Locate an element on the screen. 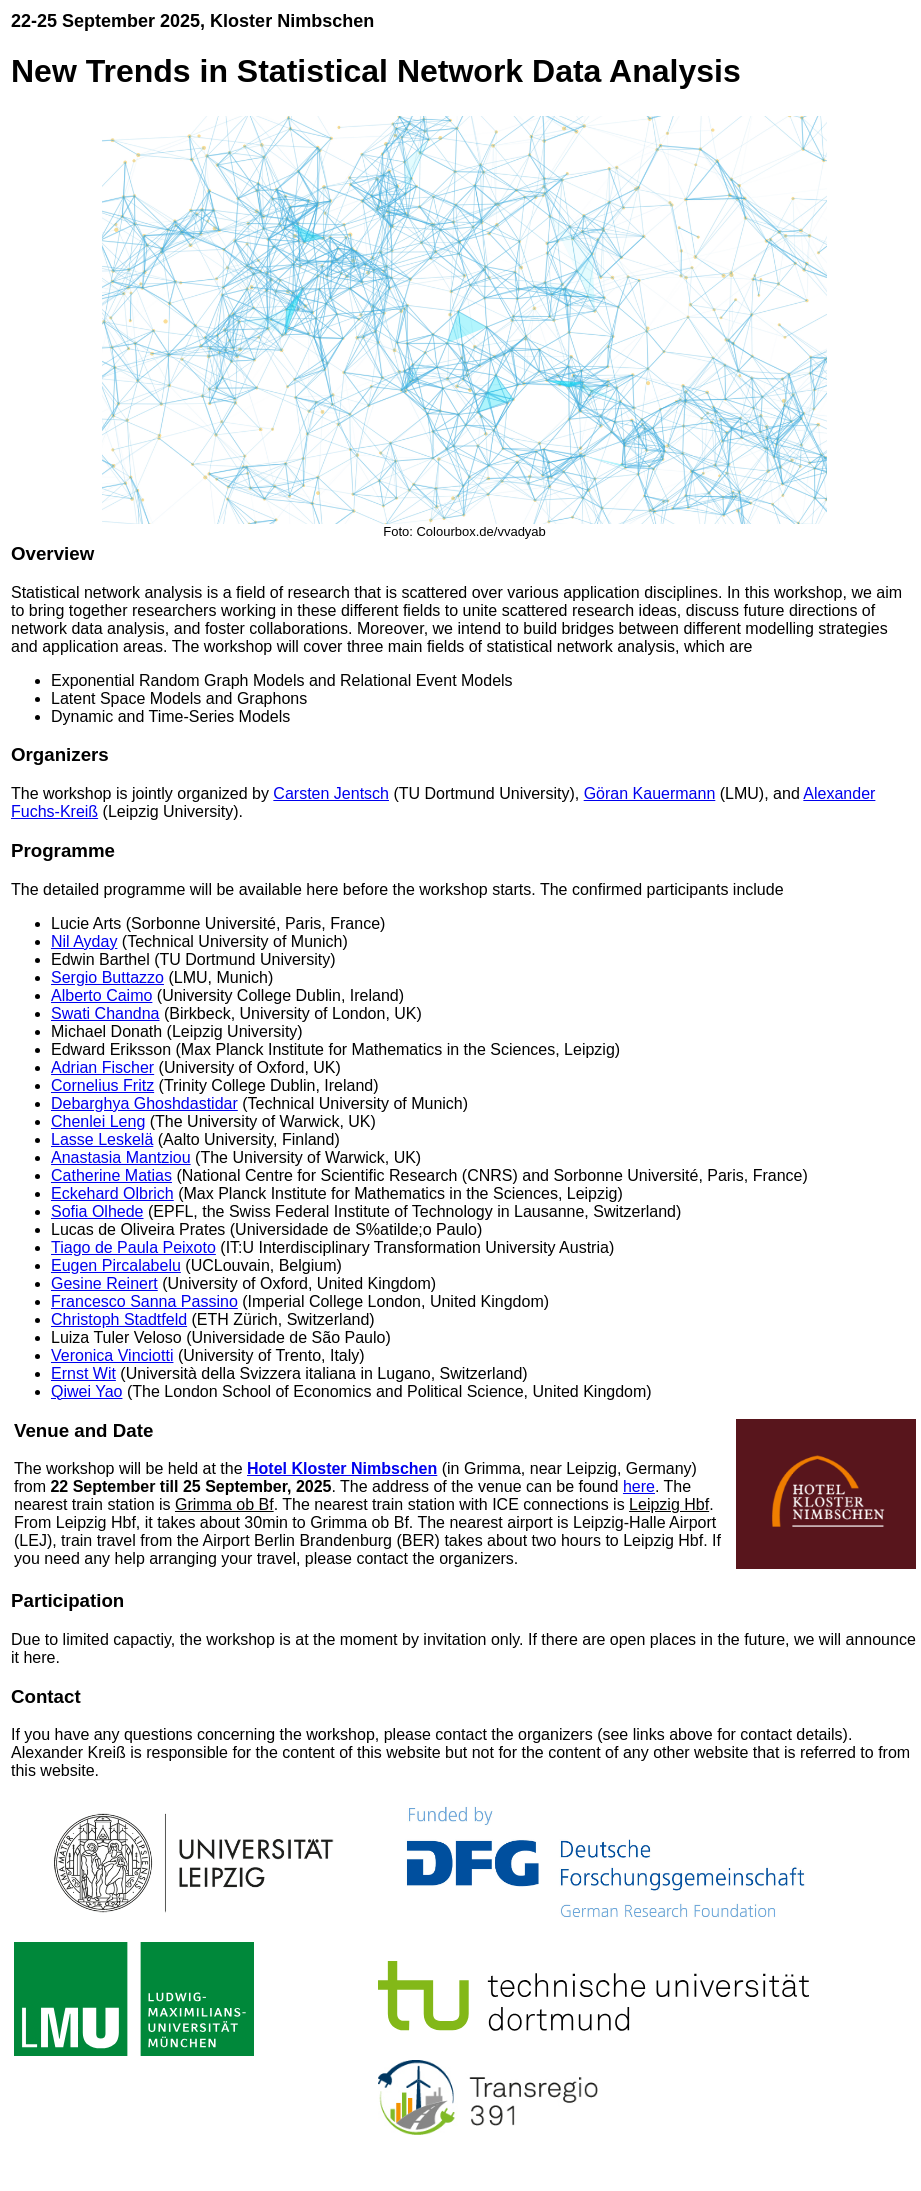 This screenshot has height=2191, width=921. Ernst Wit is located at coordinates (83, 1373).